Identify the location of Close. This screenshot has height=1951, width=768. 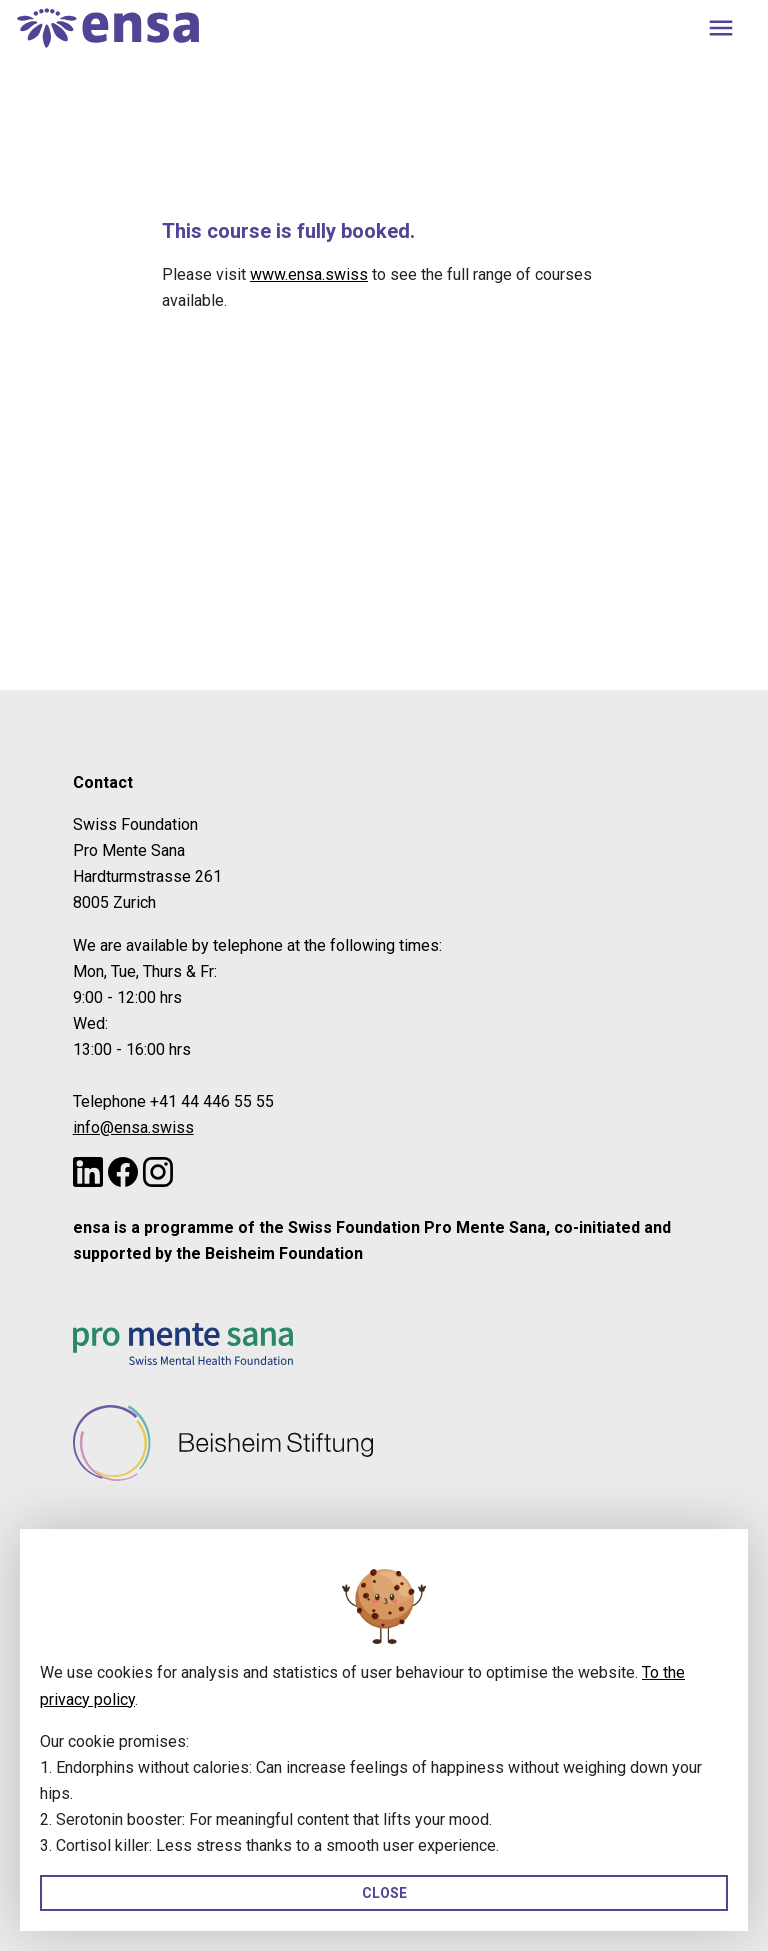
(384, 1893).